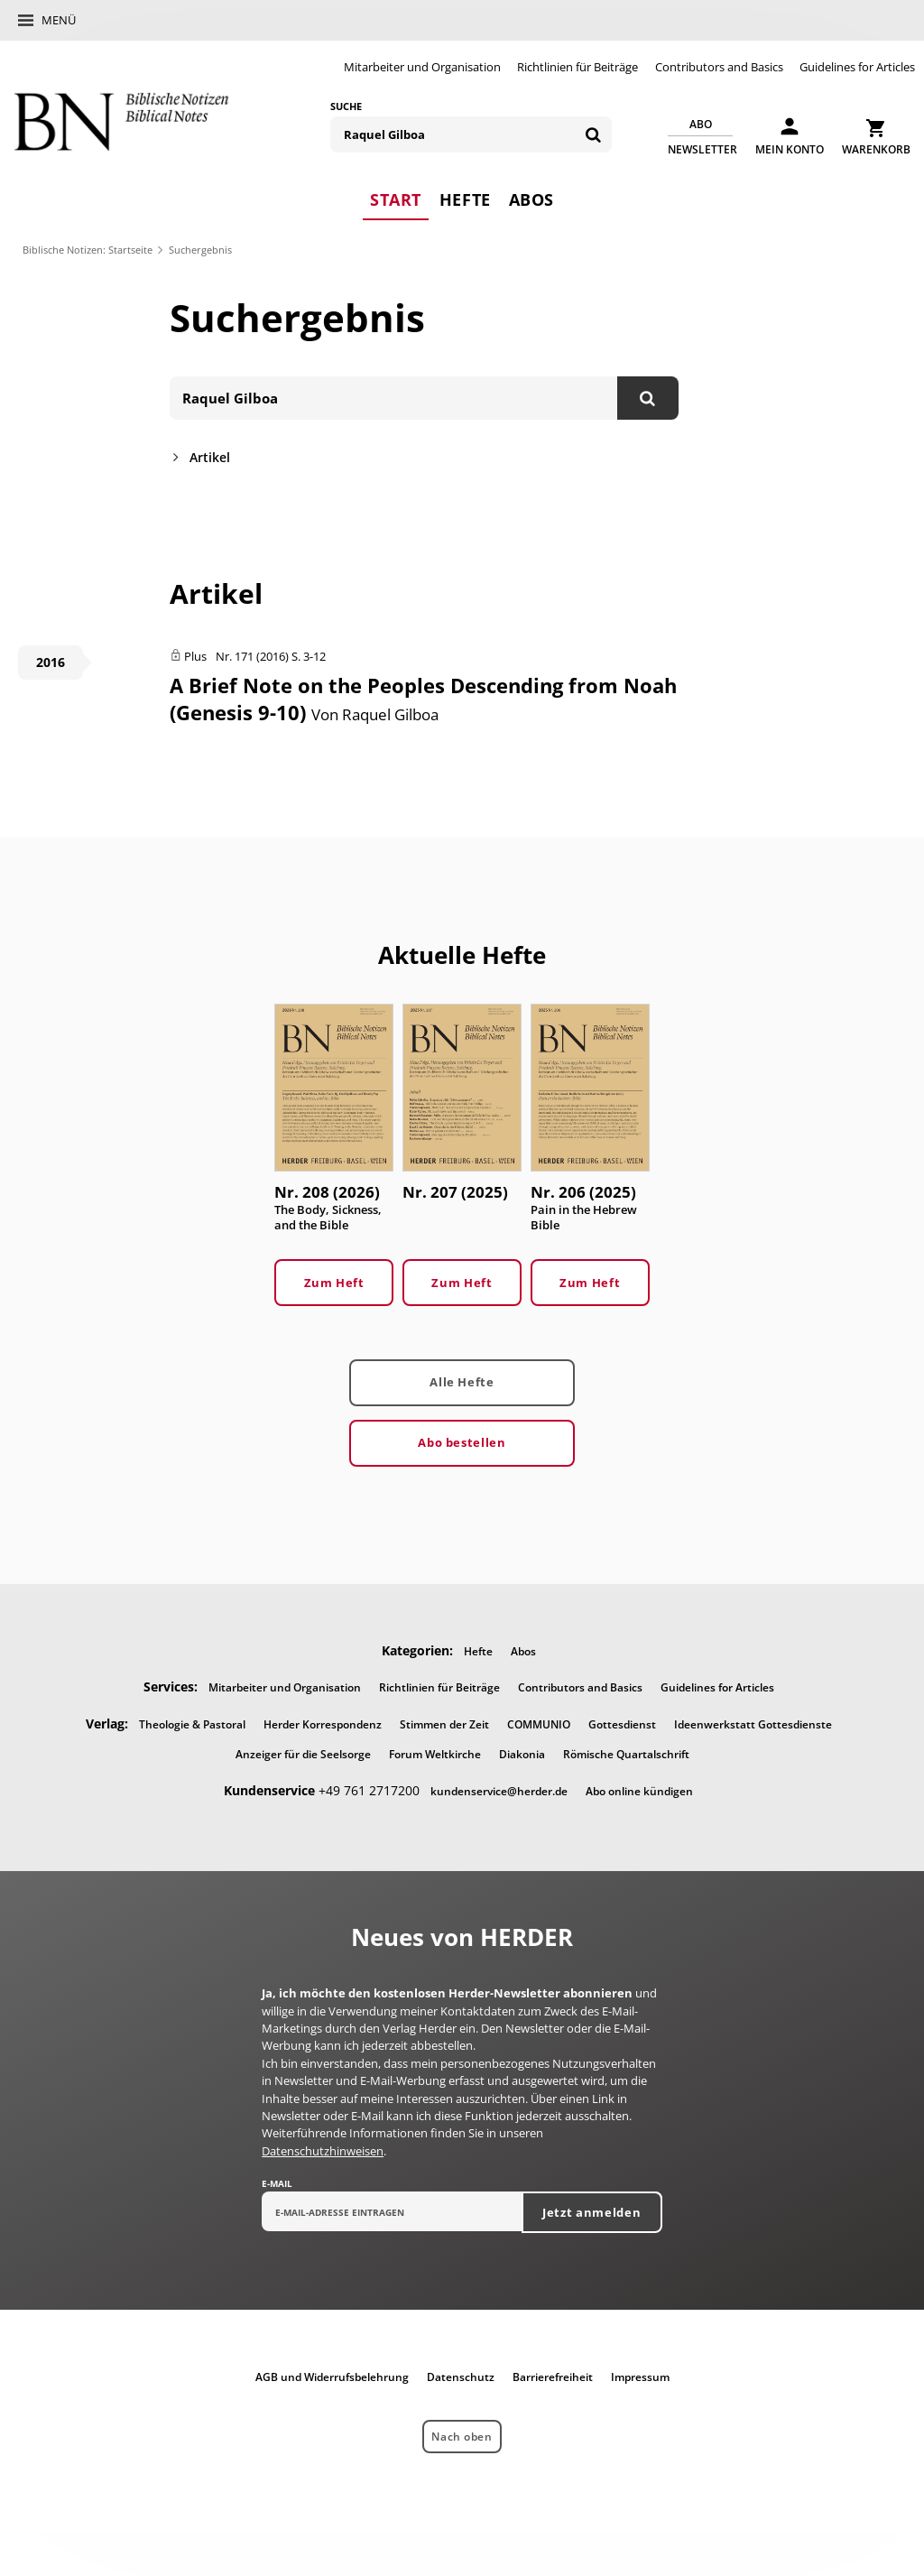 The width and height of the screenshot is (924, 2576). I want to click on Suchergebnis, so click(200, 249).